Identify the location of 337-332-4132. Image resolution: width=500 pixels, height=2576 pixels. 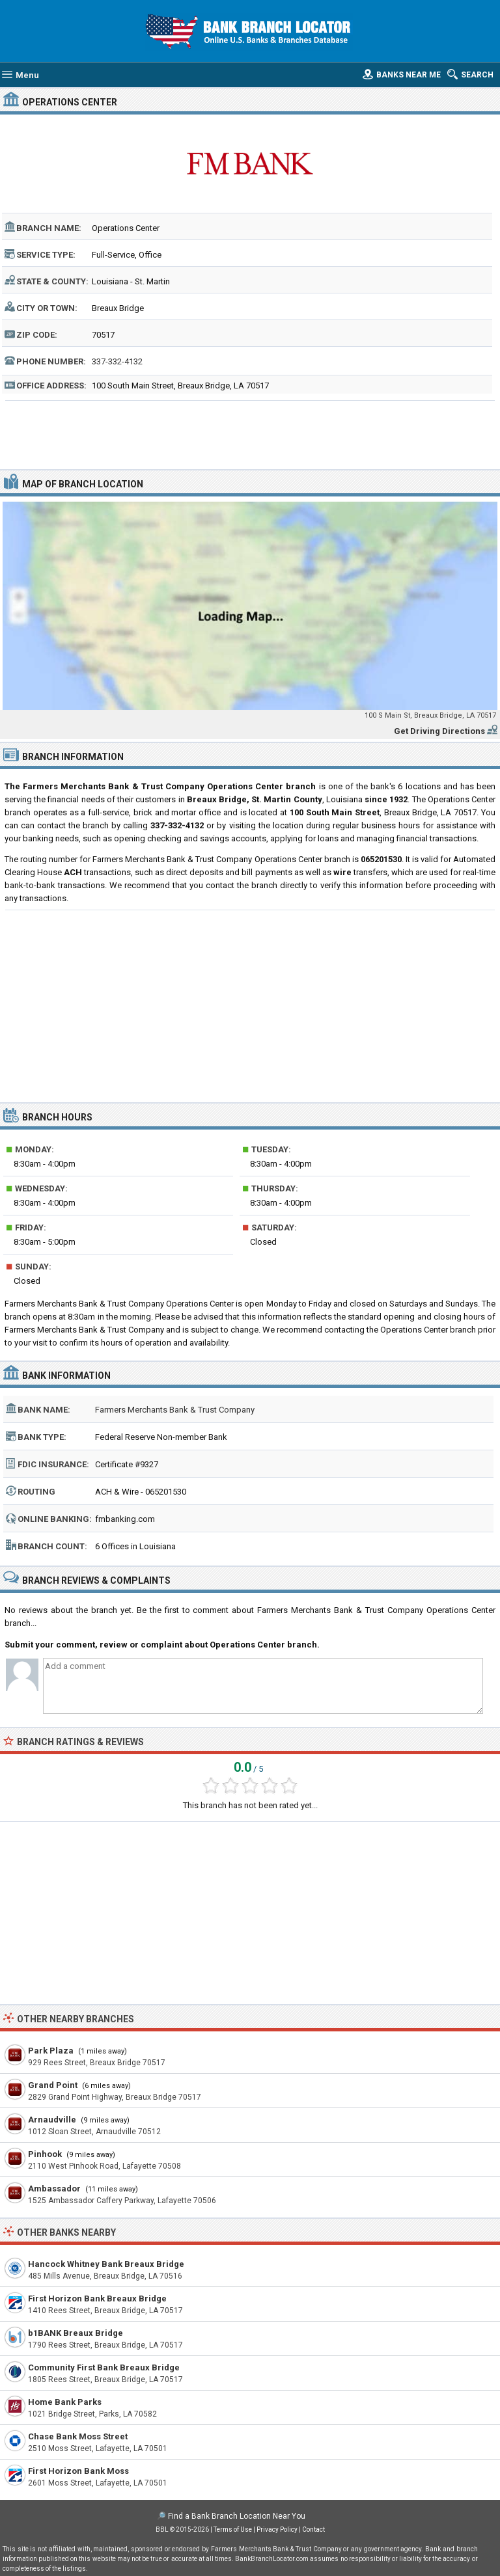
(117, 361).